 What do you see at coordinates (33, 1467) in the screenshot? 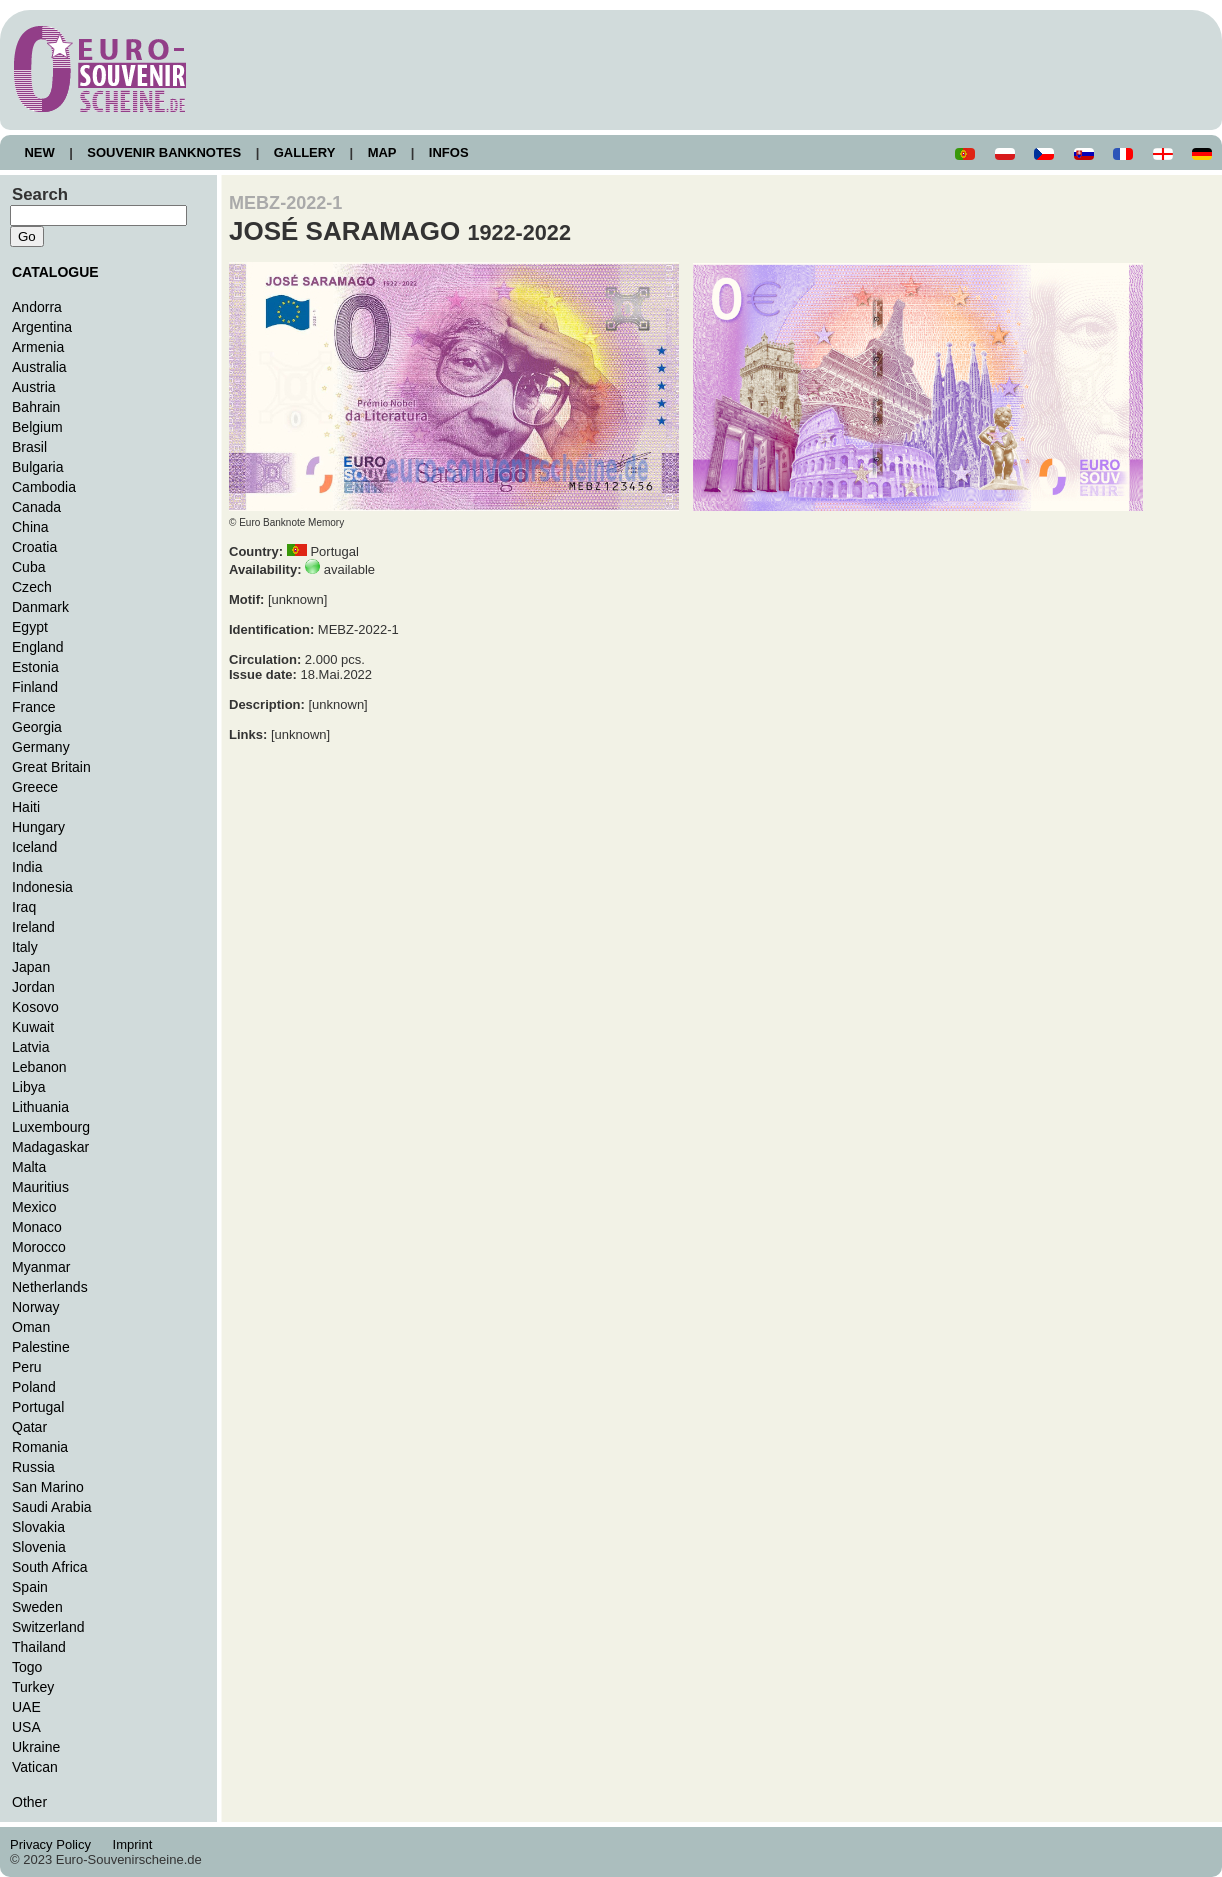
I see `Russia` at bounding box center [33, 1467].